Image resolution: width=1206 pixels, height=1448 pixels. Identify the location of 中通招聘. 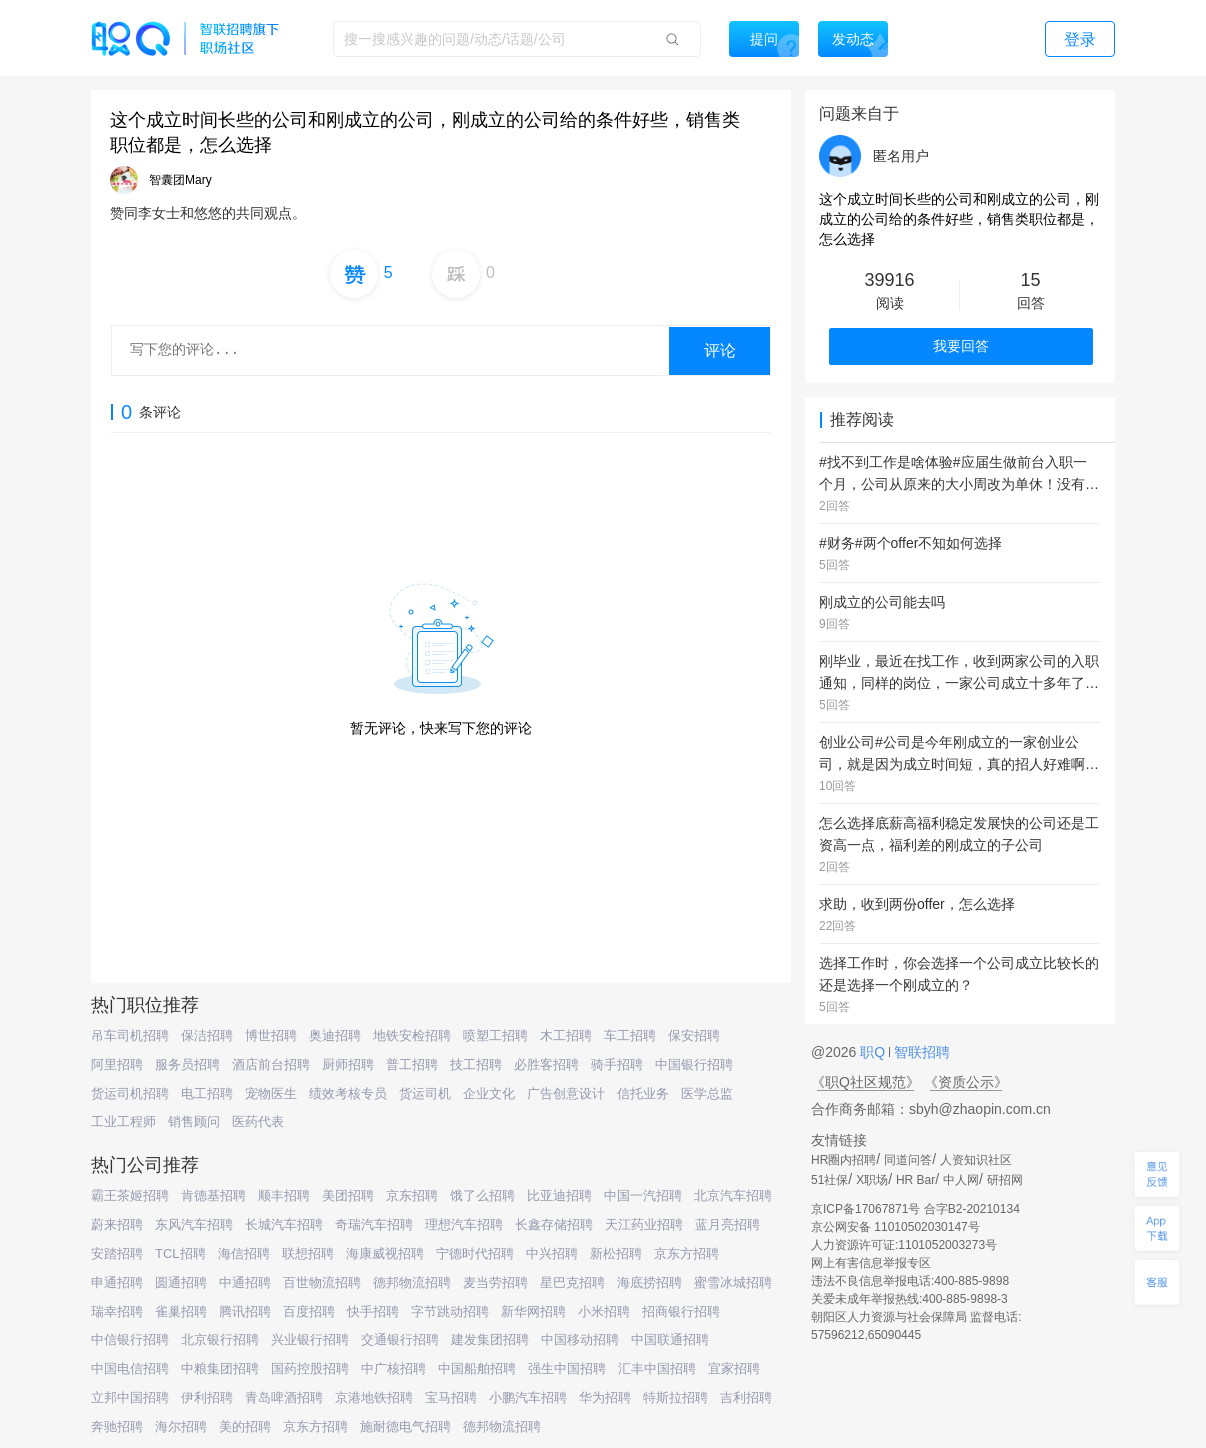
(245, 1282).